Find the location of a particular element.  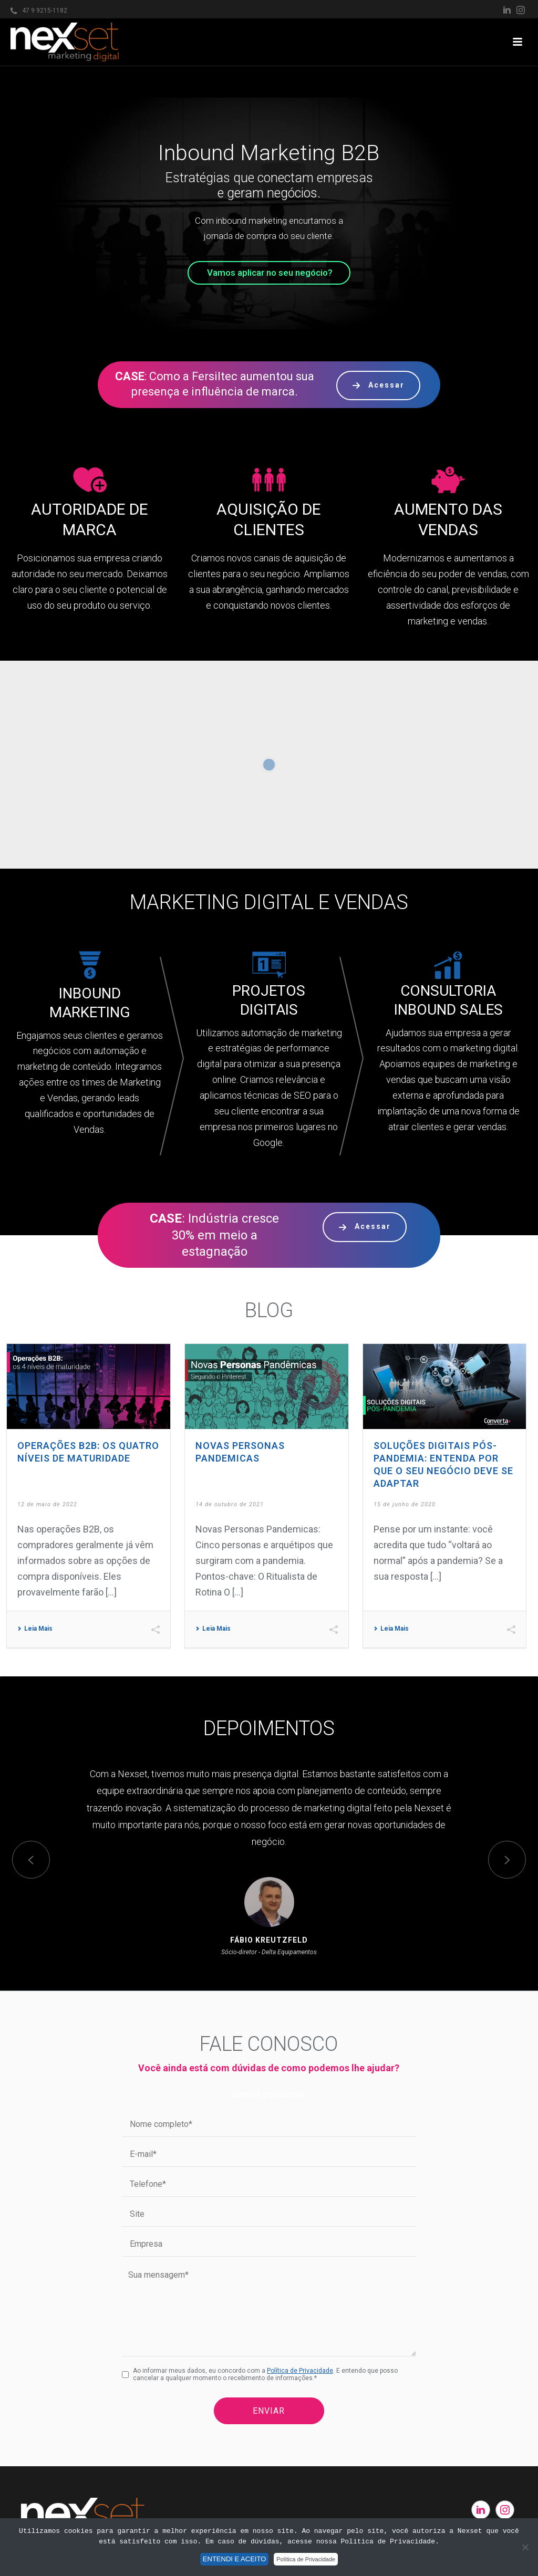

47 9 9215-1182 is located at coordinates (44, 10).